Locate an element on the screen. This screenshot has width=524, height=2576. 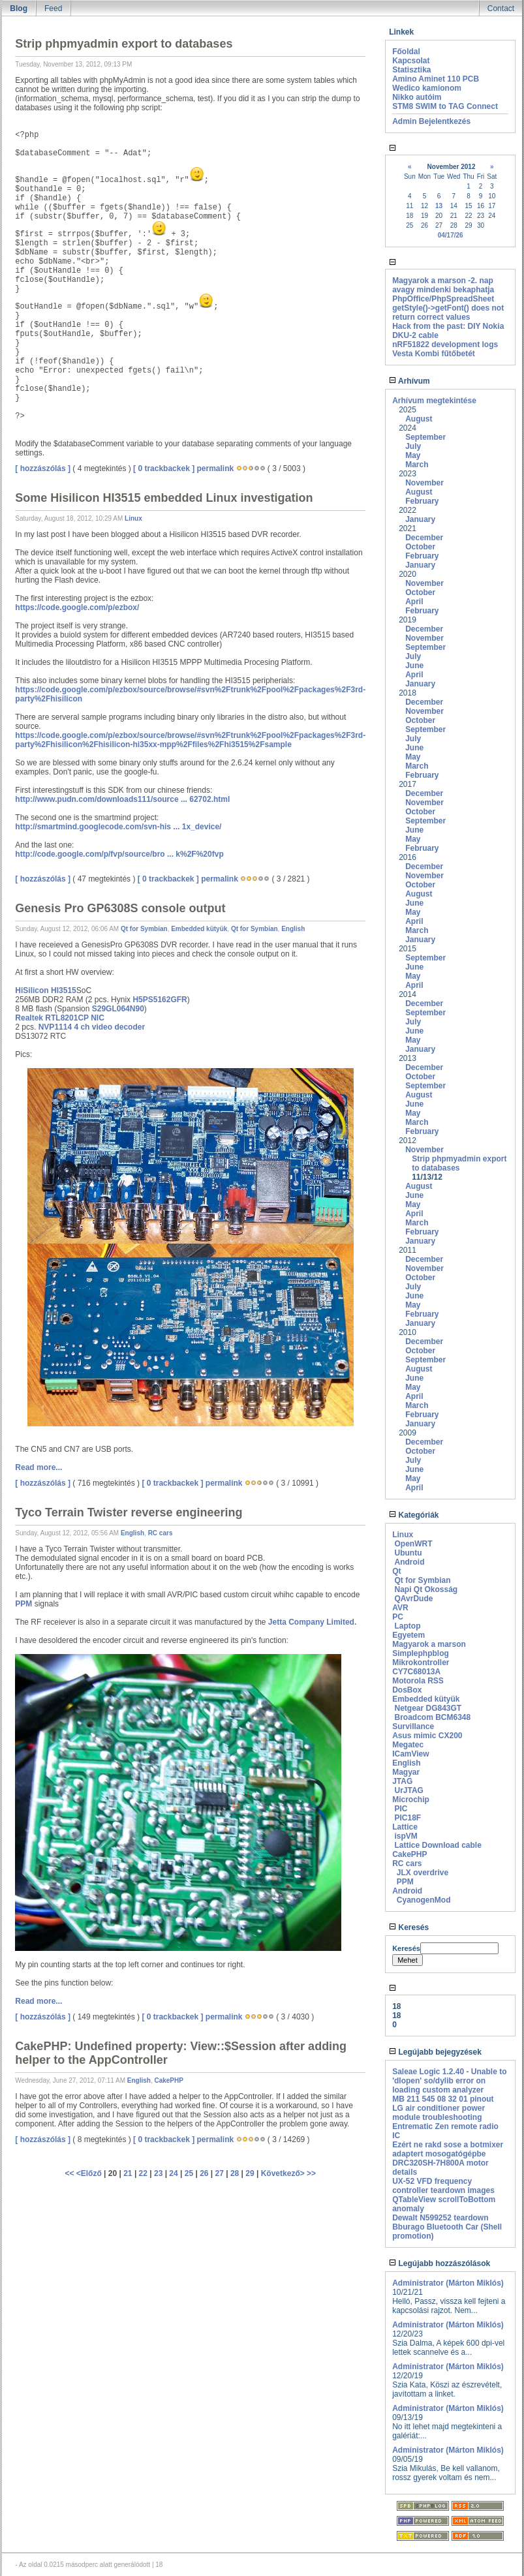
Legújabb hozzászólások is located at coordinates (439, 2263).